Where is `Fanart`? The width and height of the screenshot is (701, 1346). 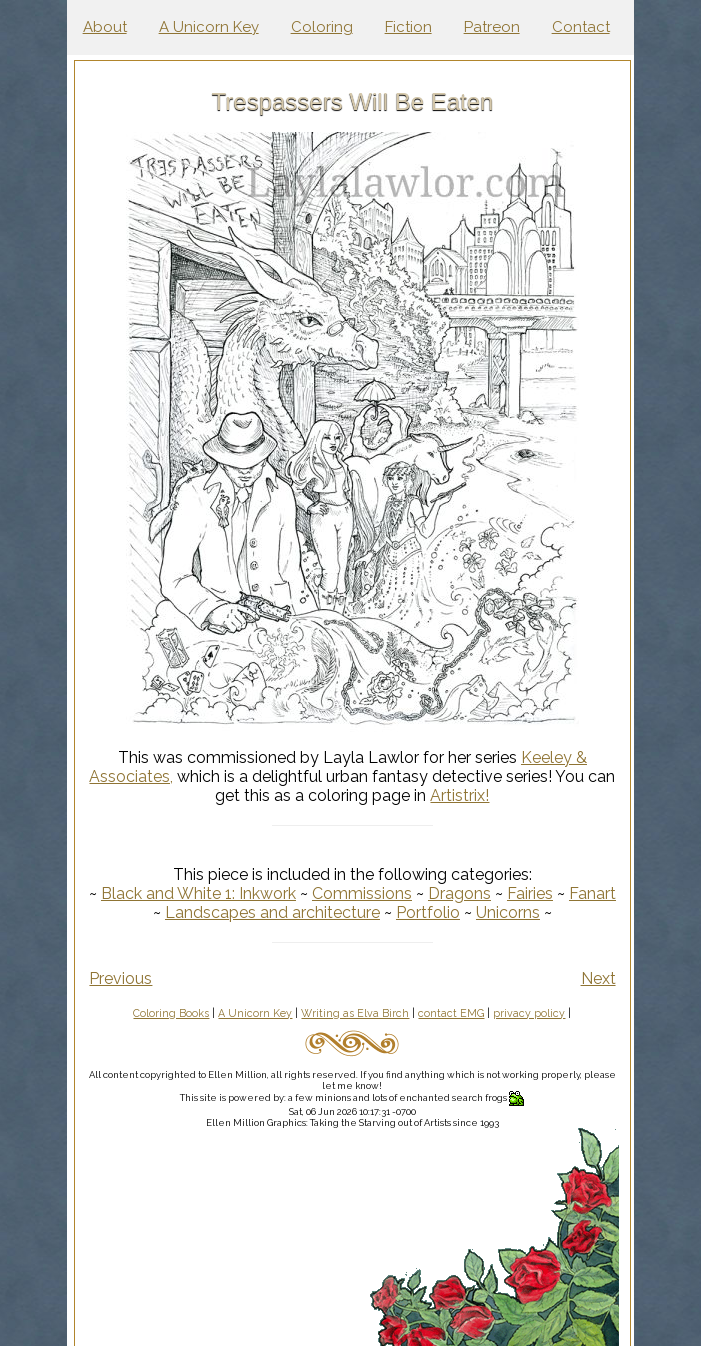
Fanart is located at coordinates (592, 893).